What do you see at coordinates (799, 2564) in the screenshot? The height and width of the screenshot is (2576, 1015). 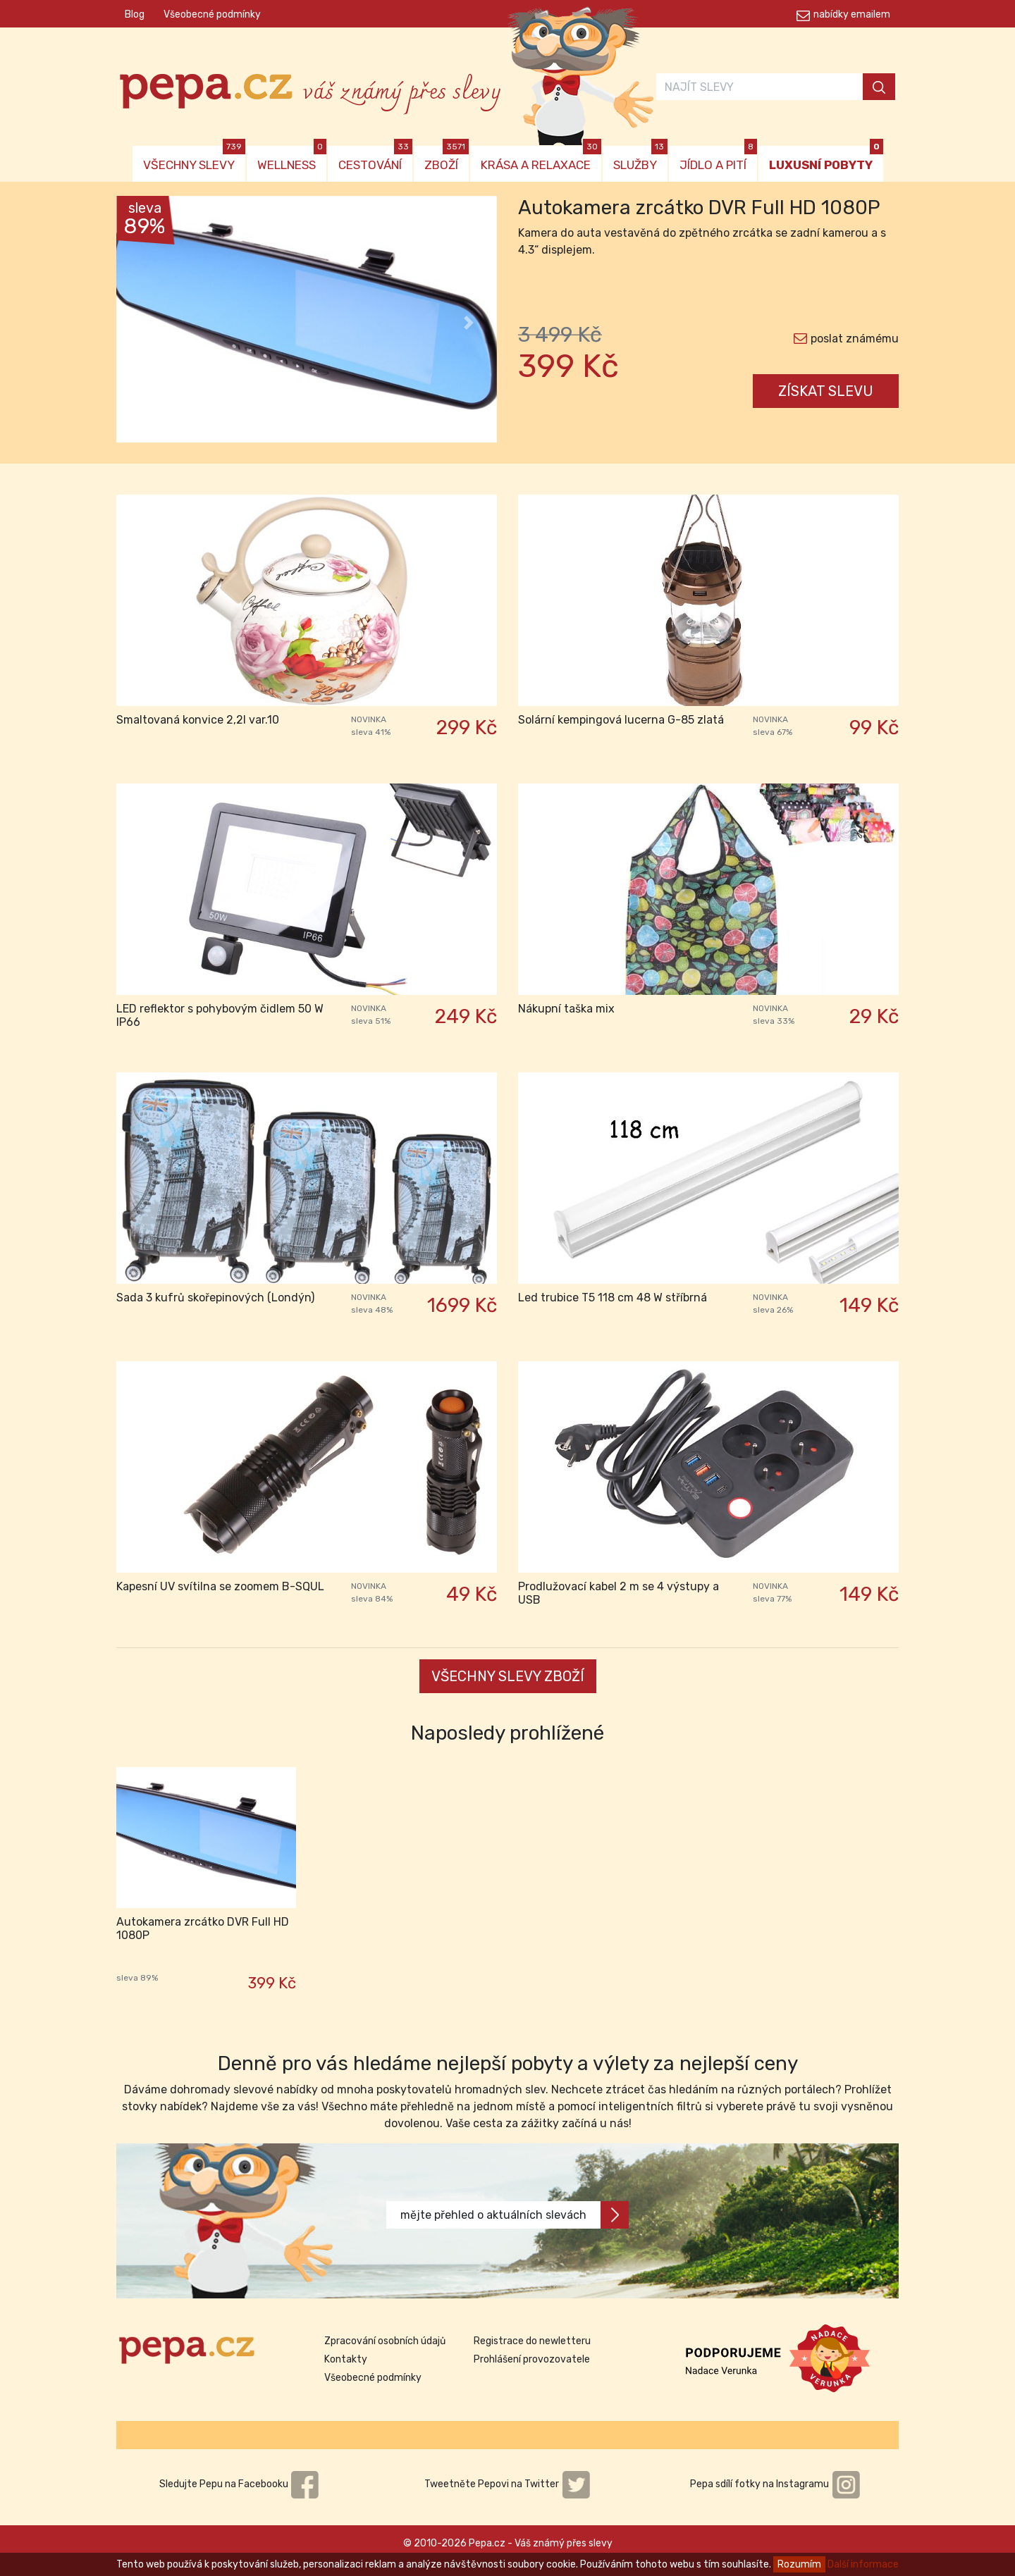 I see `Rozumím` at bounding box center [799, 2564].